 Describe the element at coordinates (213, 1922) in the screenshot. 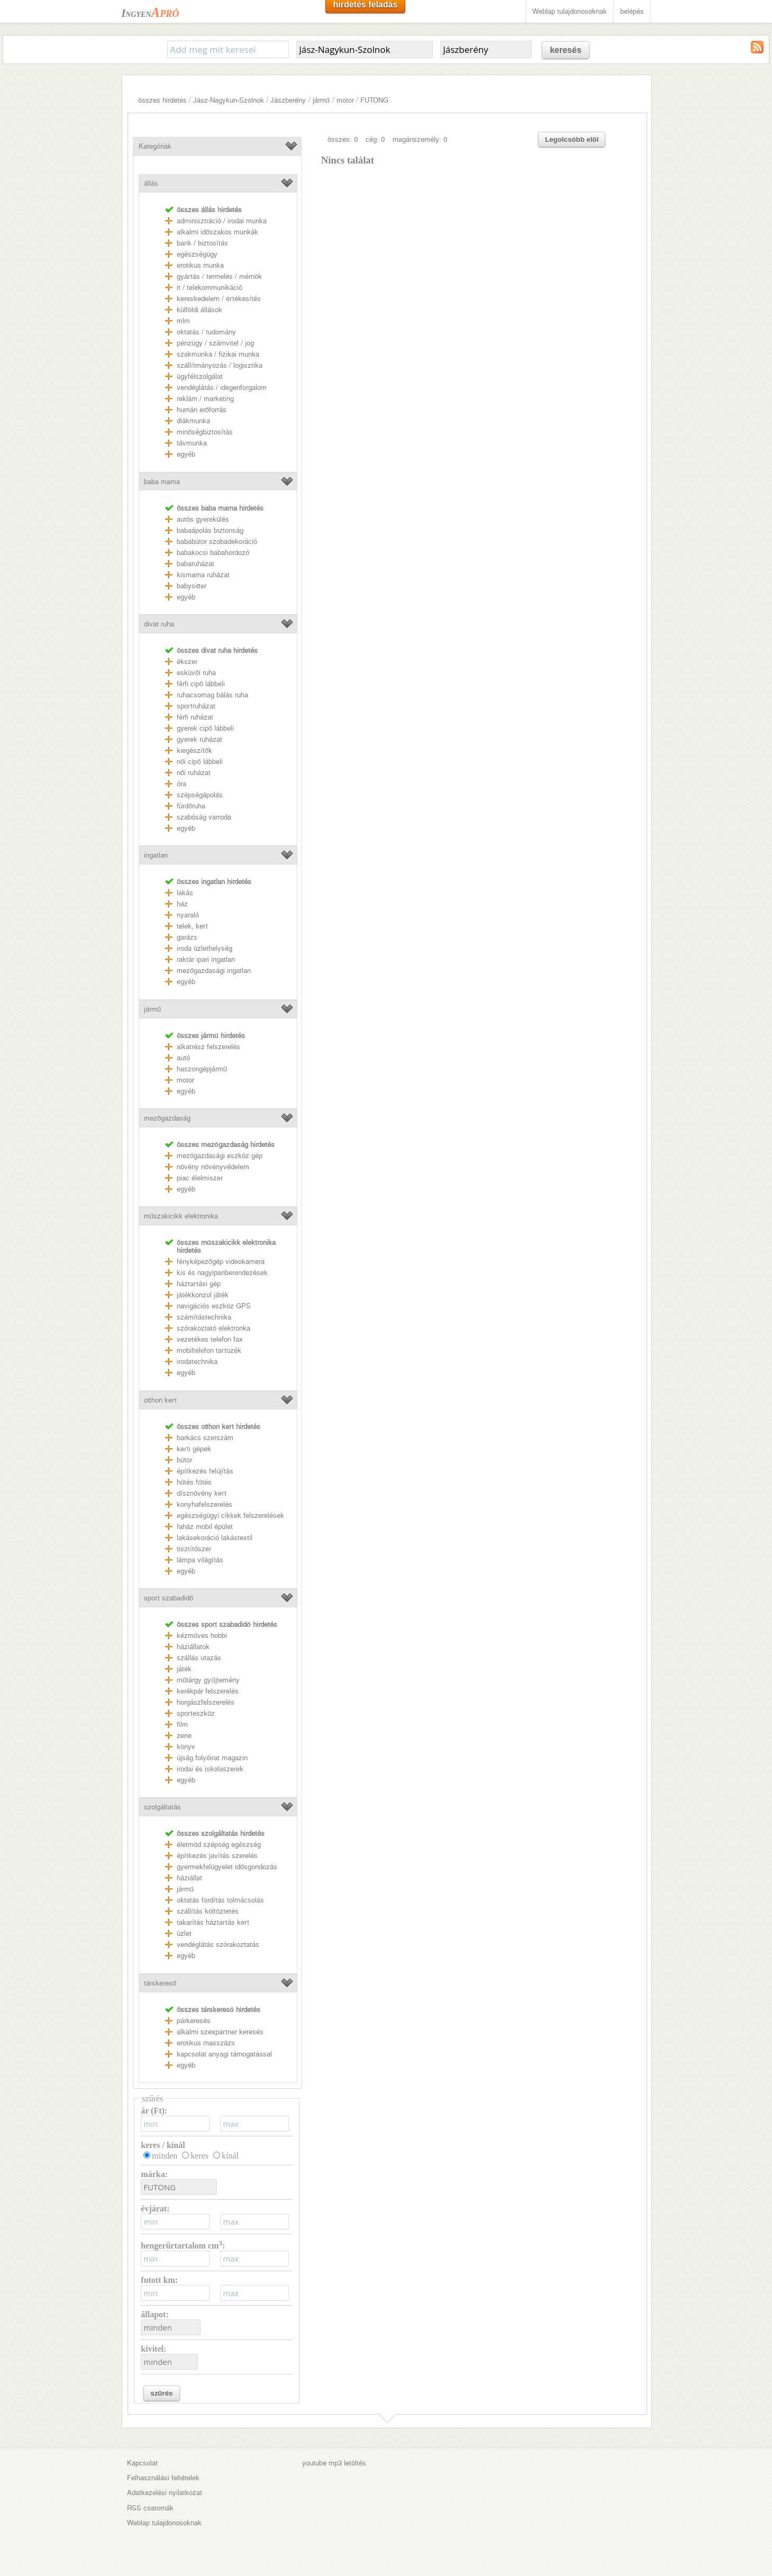

I see `takarítás háztartás kert` at that location.